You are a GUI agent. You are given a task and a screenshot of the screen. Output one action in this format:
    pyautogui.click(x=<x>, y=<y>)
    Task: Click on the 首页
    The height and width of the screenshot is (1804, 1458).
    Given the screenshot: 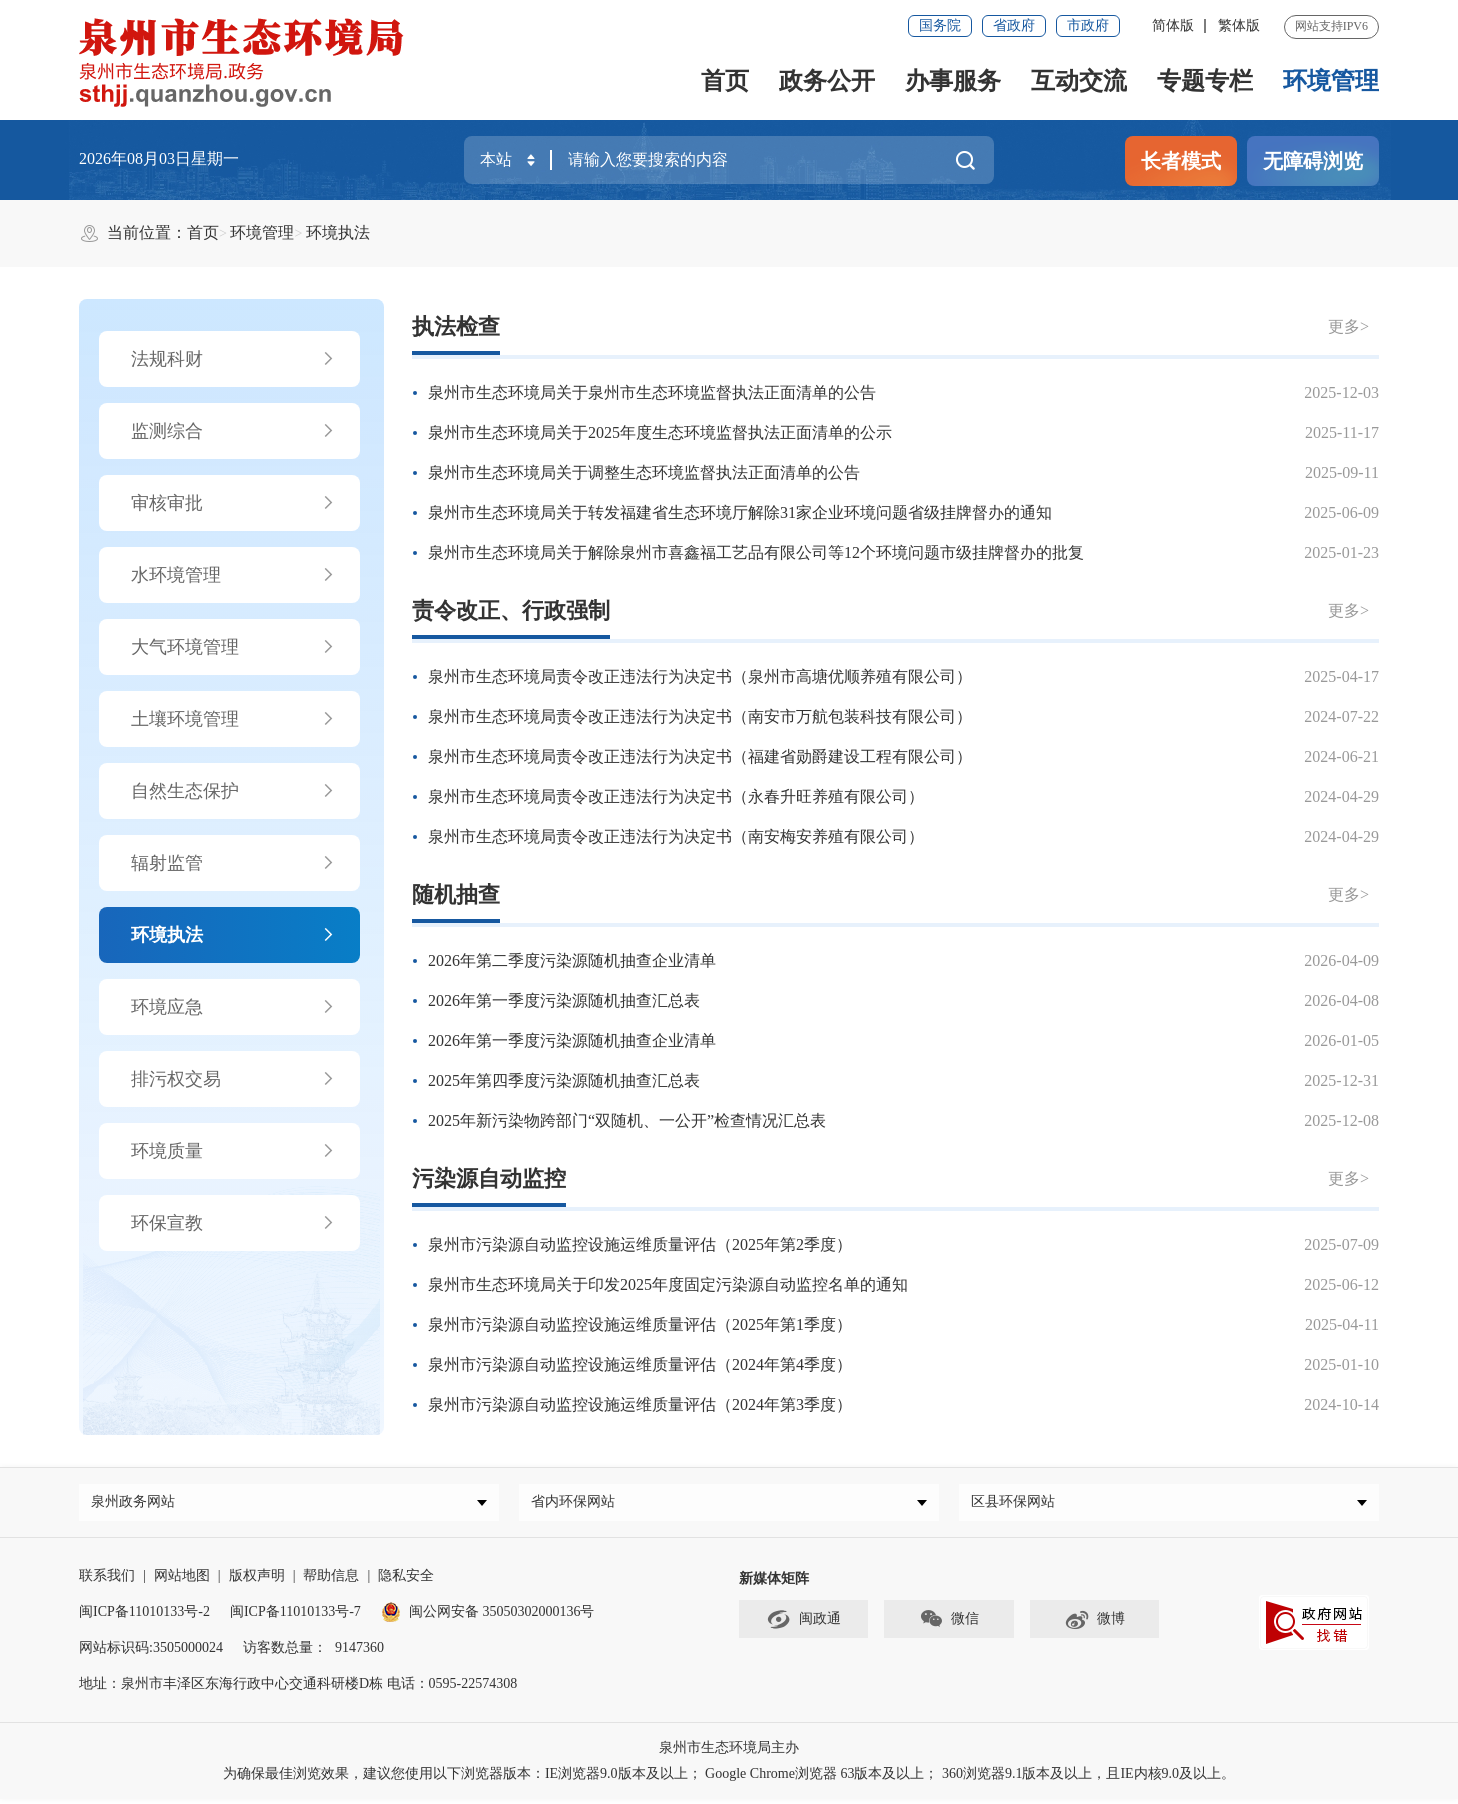 What is the action you would take?
    pyautogui.click(x=725, y=81)
    